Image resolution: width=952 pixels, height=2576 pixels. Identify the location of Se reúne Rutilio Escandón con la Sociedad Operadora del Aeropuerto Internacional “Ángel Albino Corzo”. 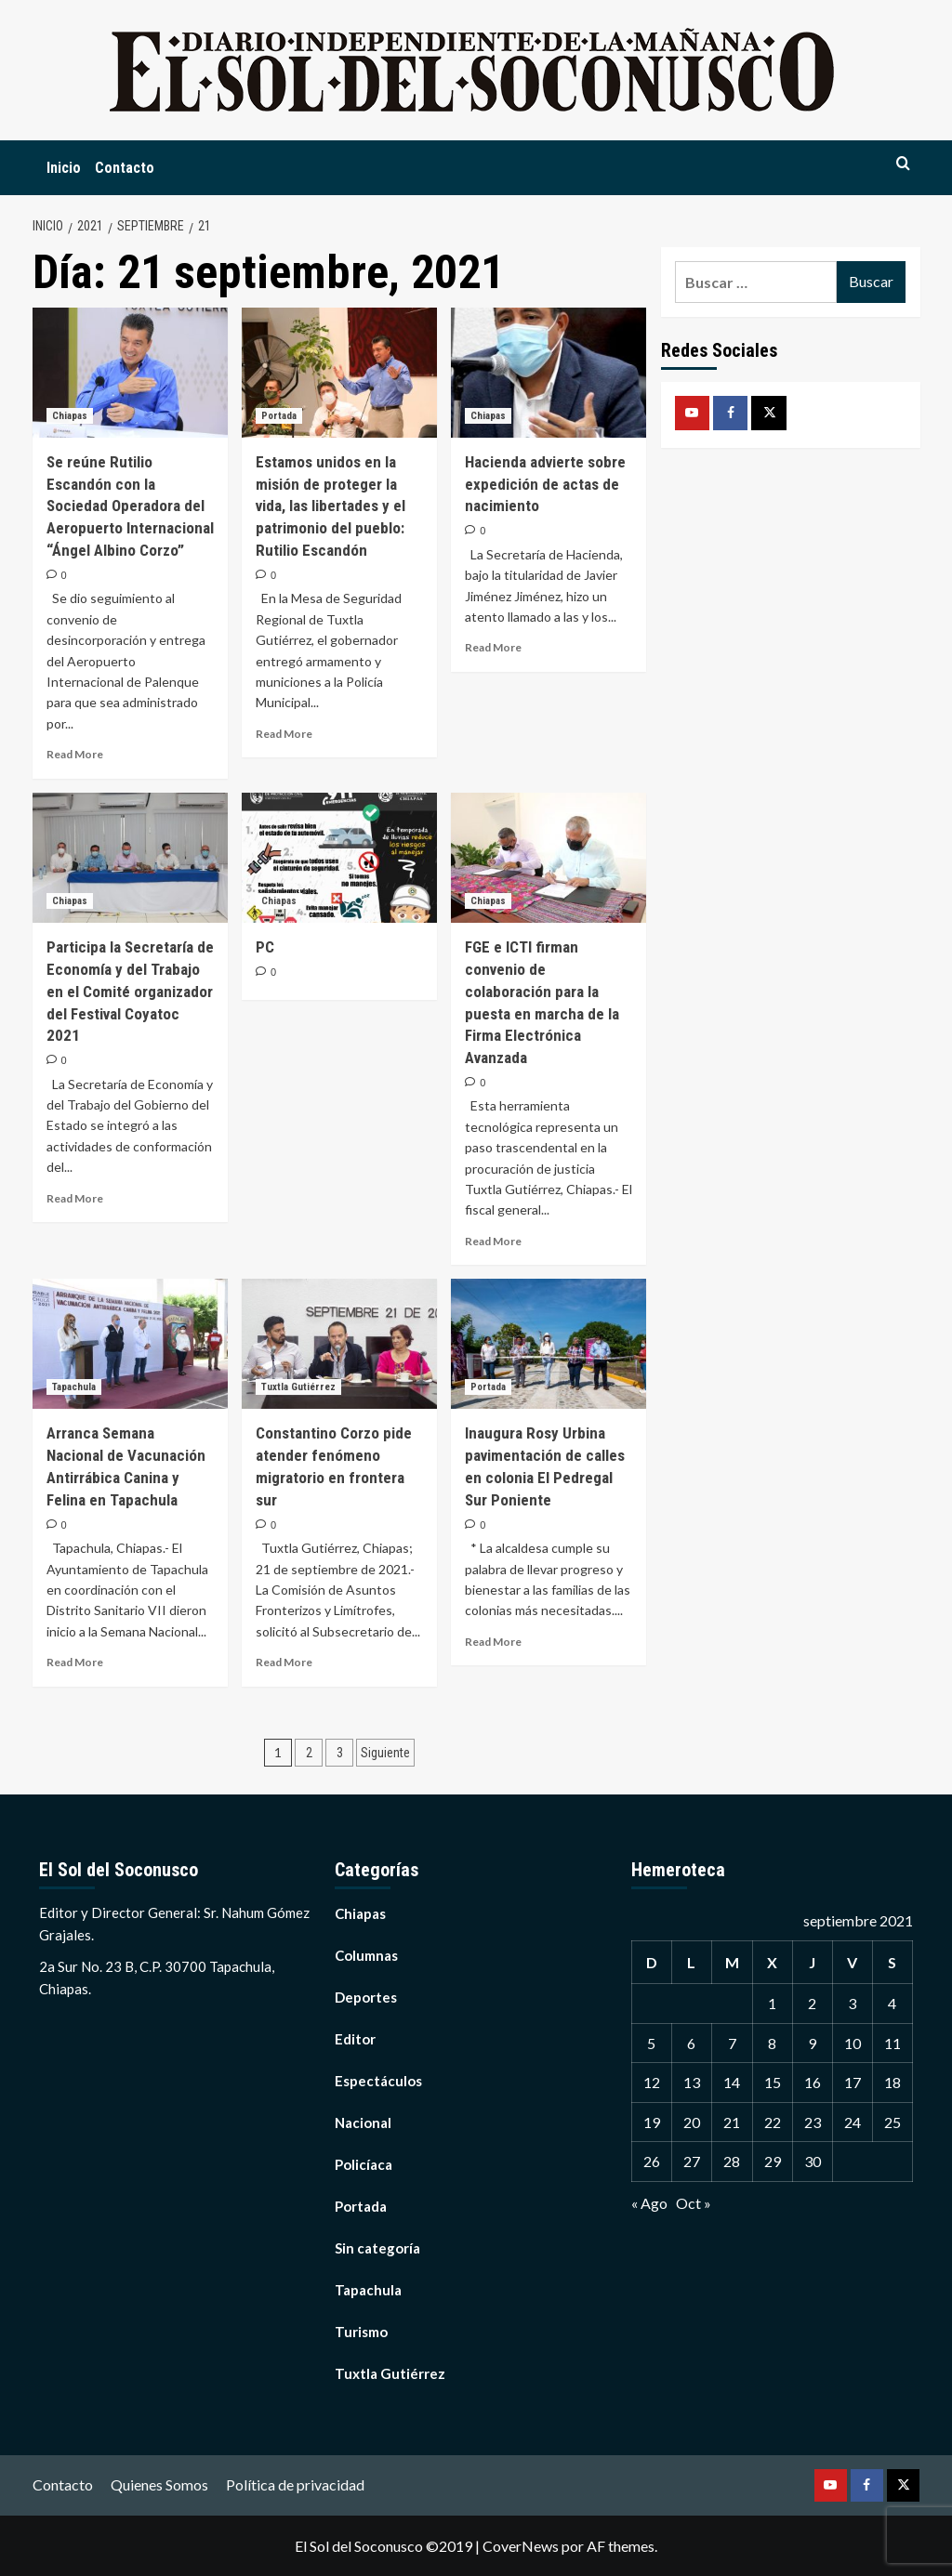
(130, 506).